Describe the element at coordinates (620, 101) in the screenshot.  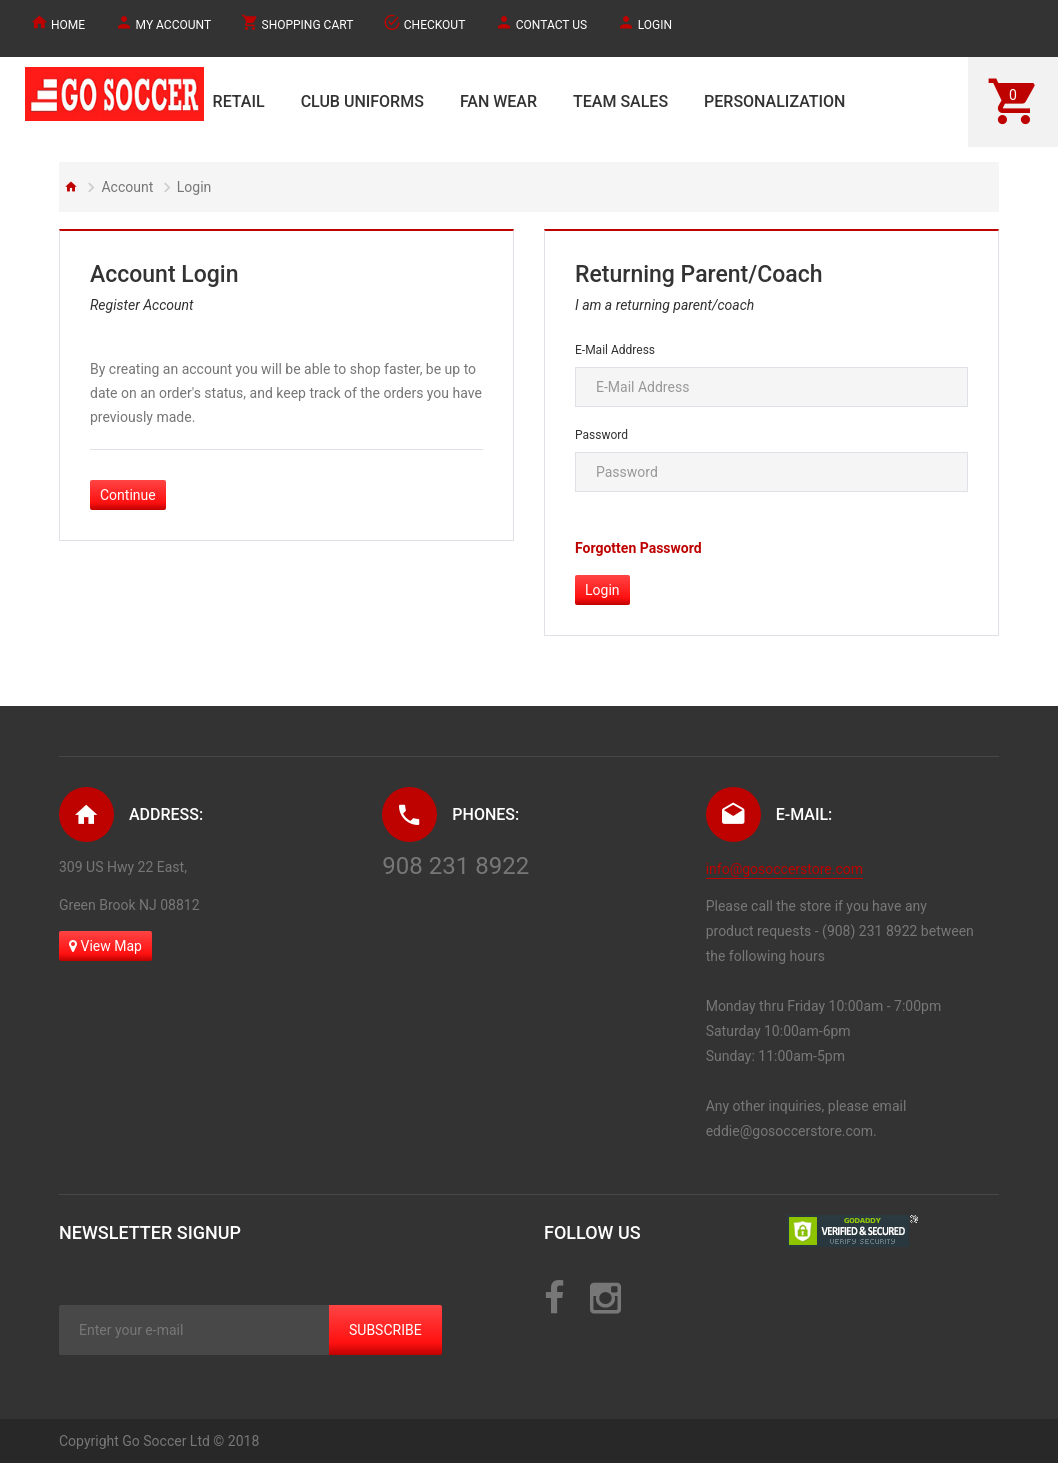
I see `TEAM SALES` at that location.